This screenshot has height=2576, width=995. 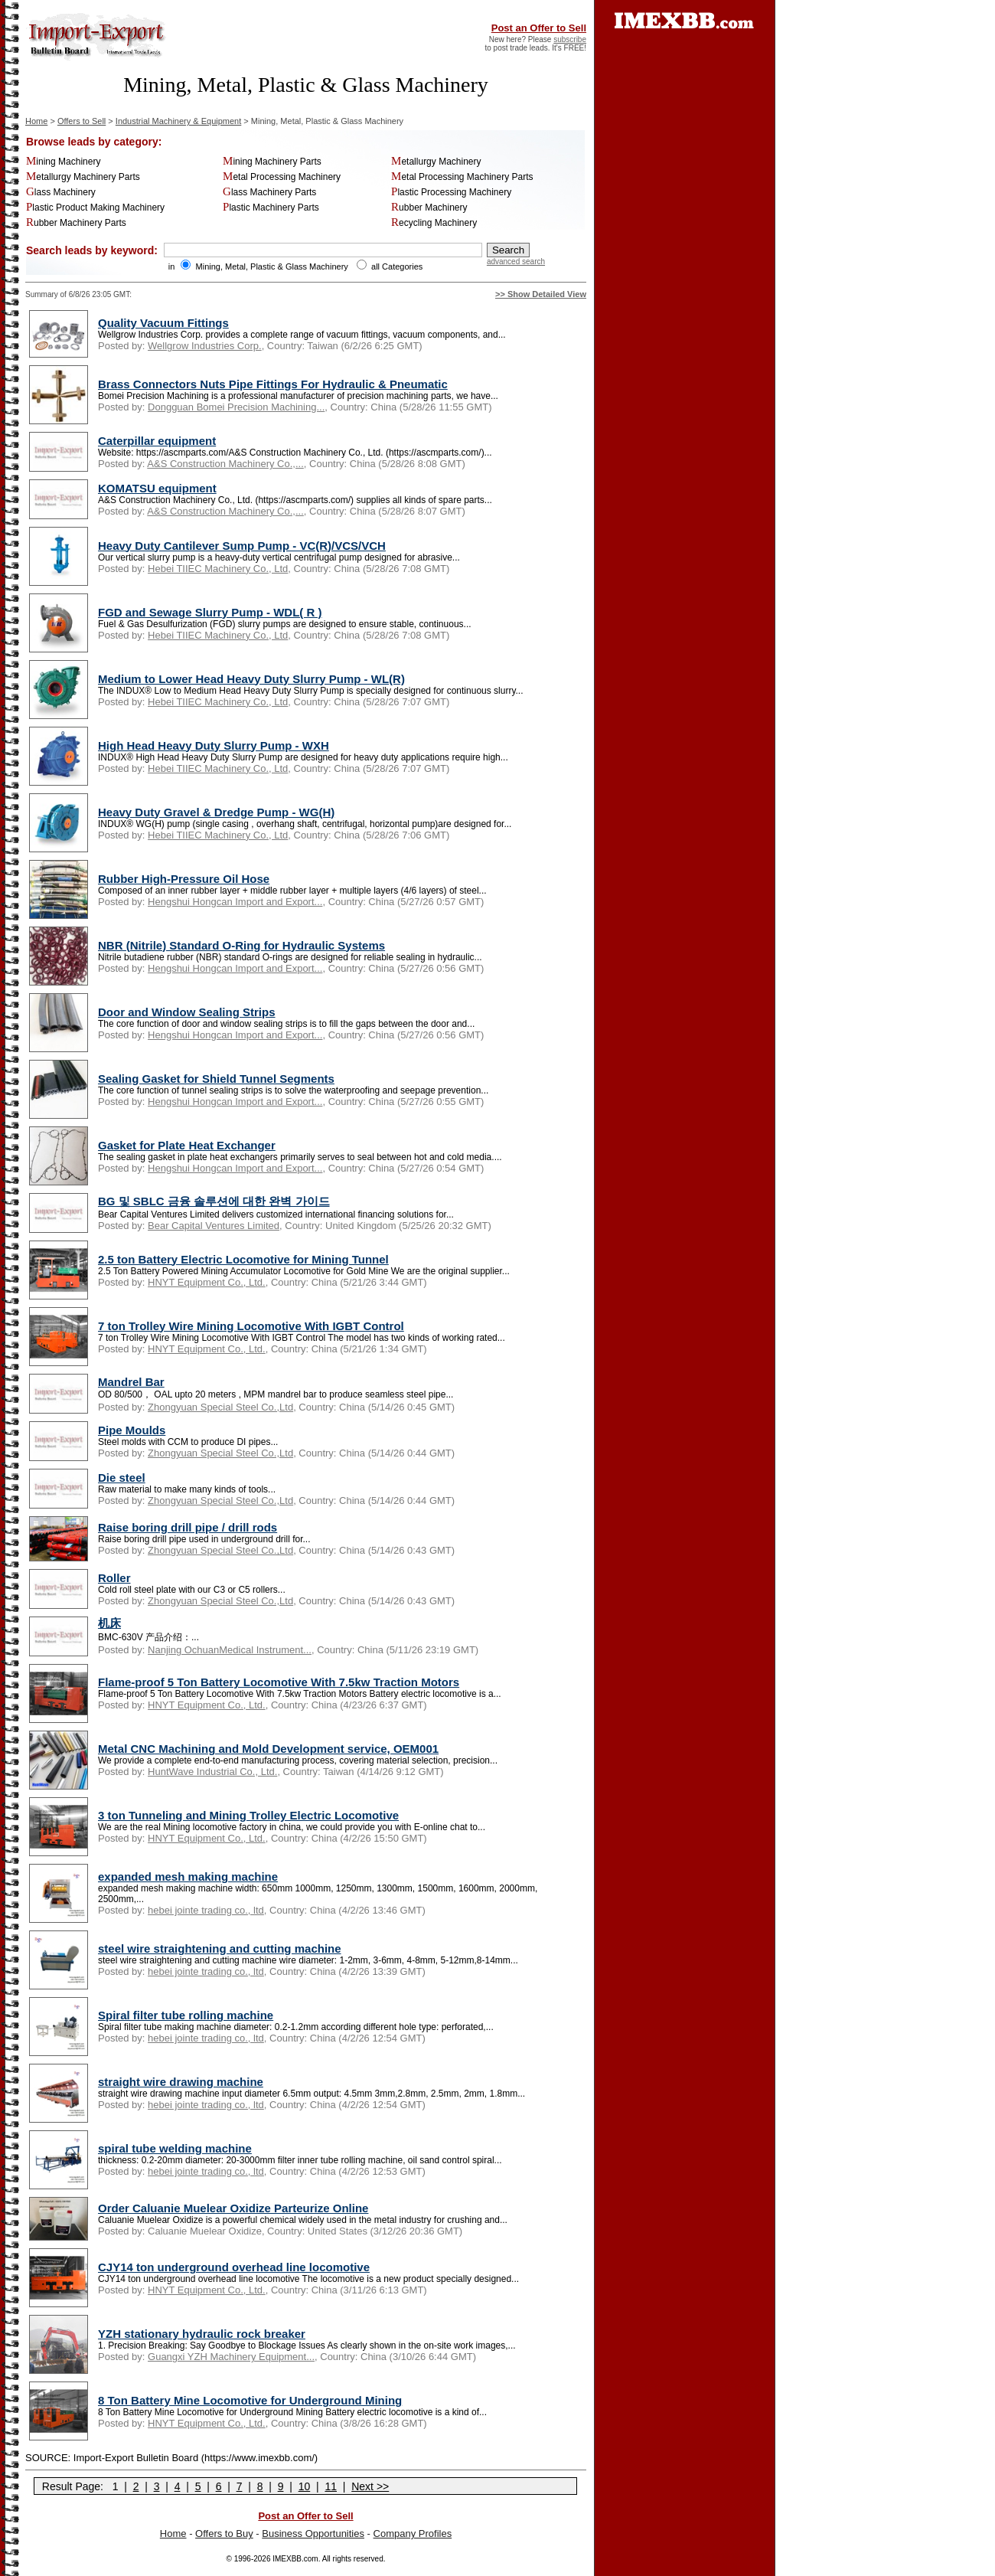 What do you see at coordinates (218, 568) in the screenshot?
I see `Hebei TIIEC Machinery Co., Ltd` at bounding box center [218, 568].